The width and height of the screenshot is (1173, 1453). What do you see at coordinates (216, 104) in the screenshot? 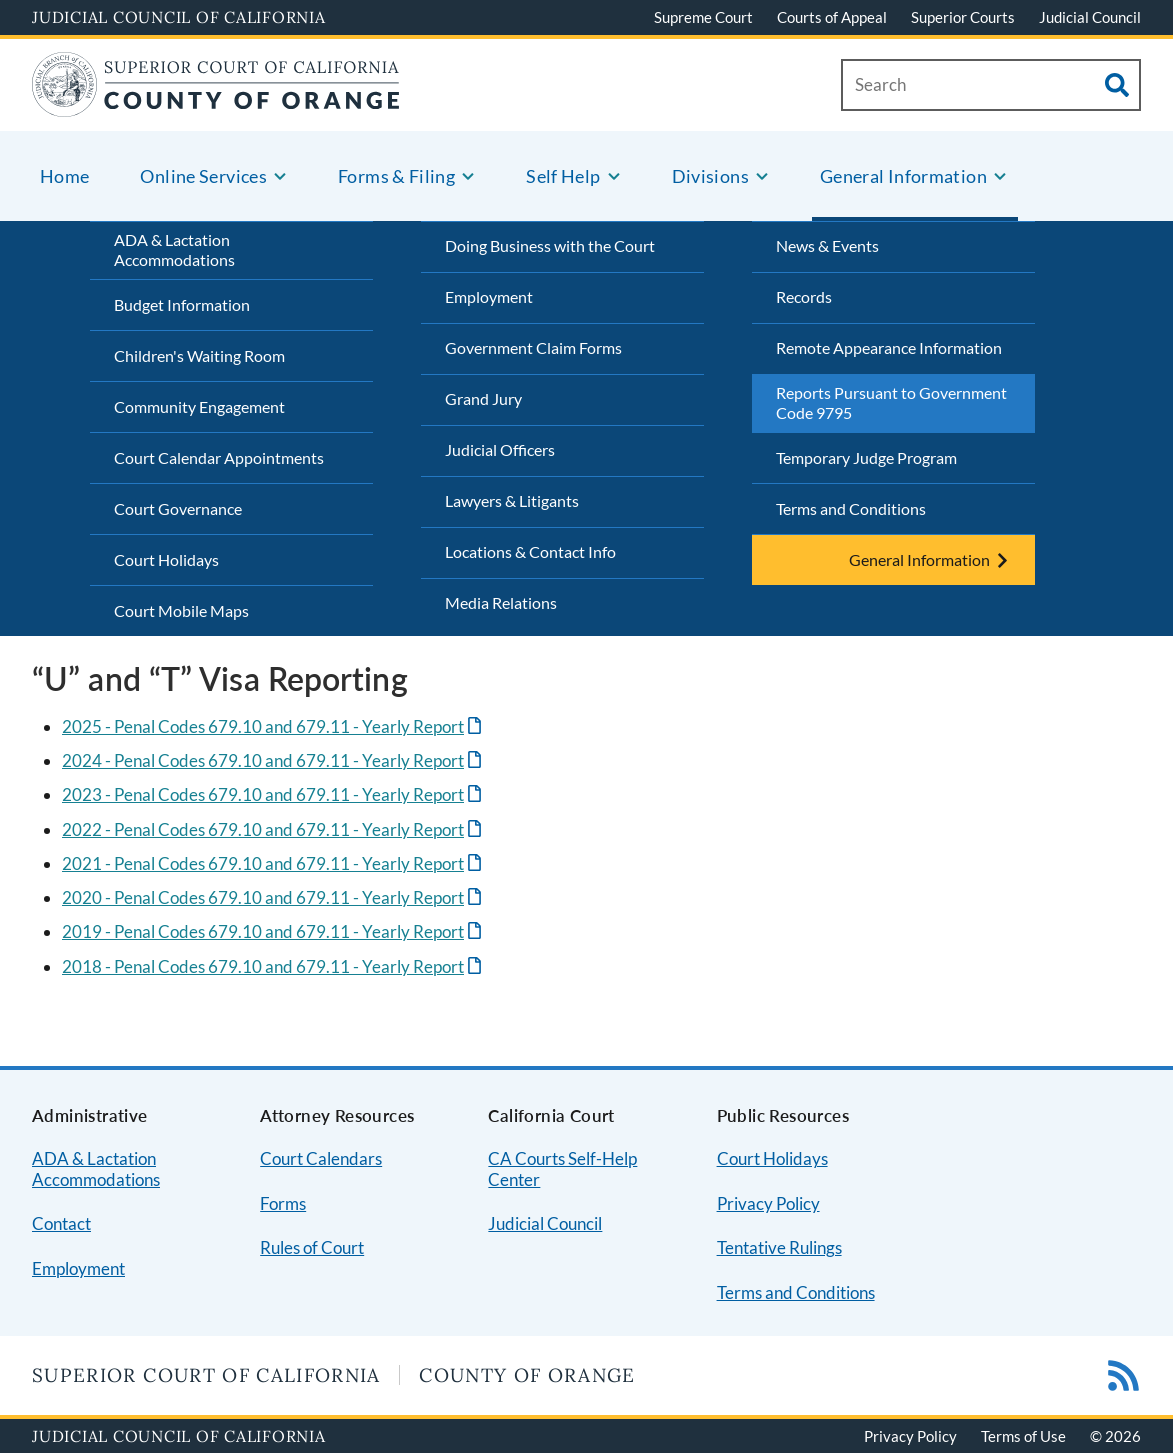
I see `[Home]` at bounding box center [216, 104].